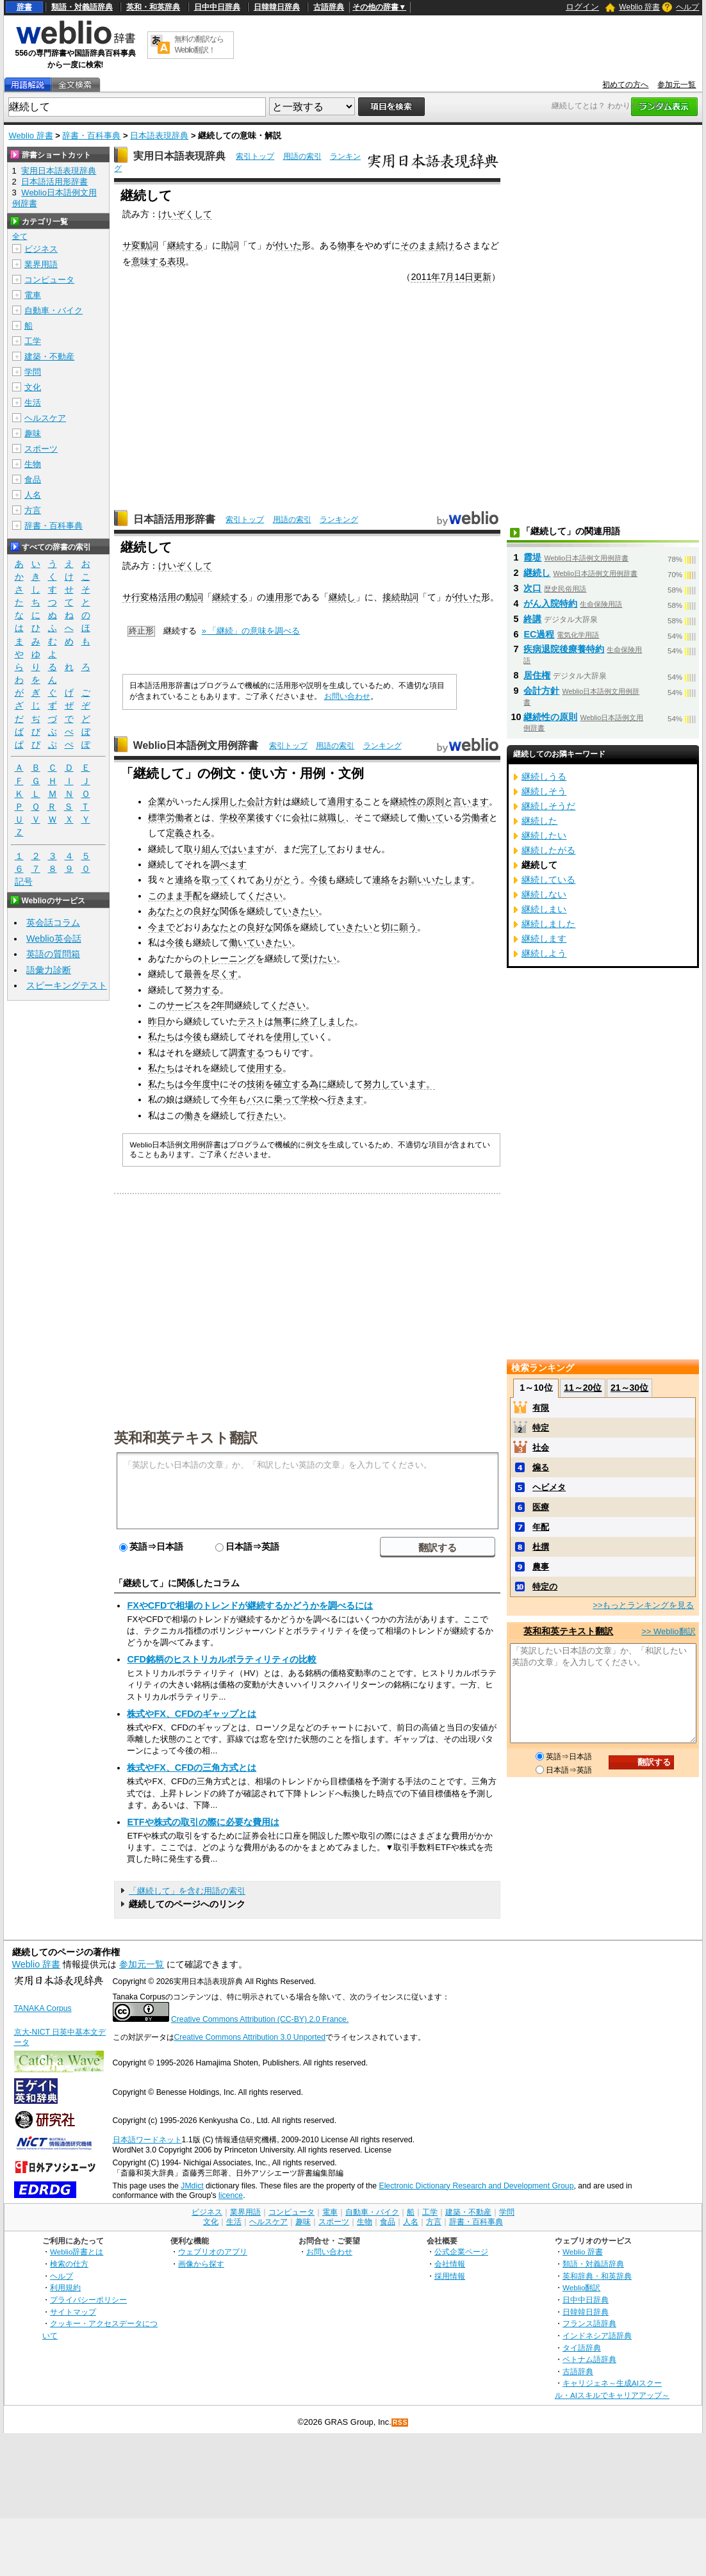 The height and width of the screenshot is (2576, 706). I want to click on ください, so click(265, 895).